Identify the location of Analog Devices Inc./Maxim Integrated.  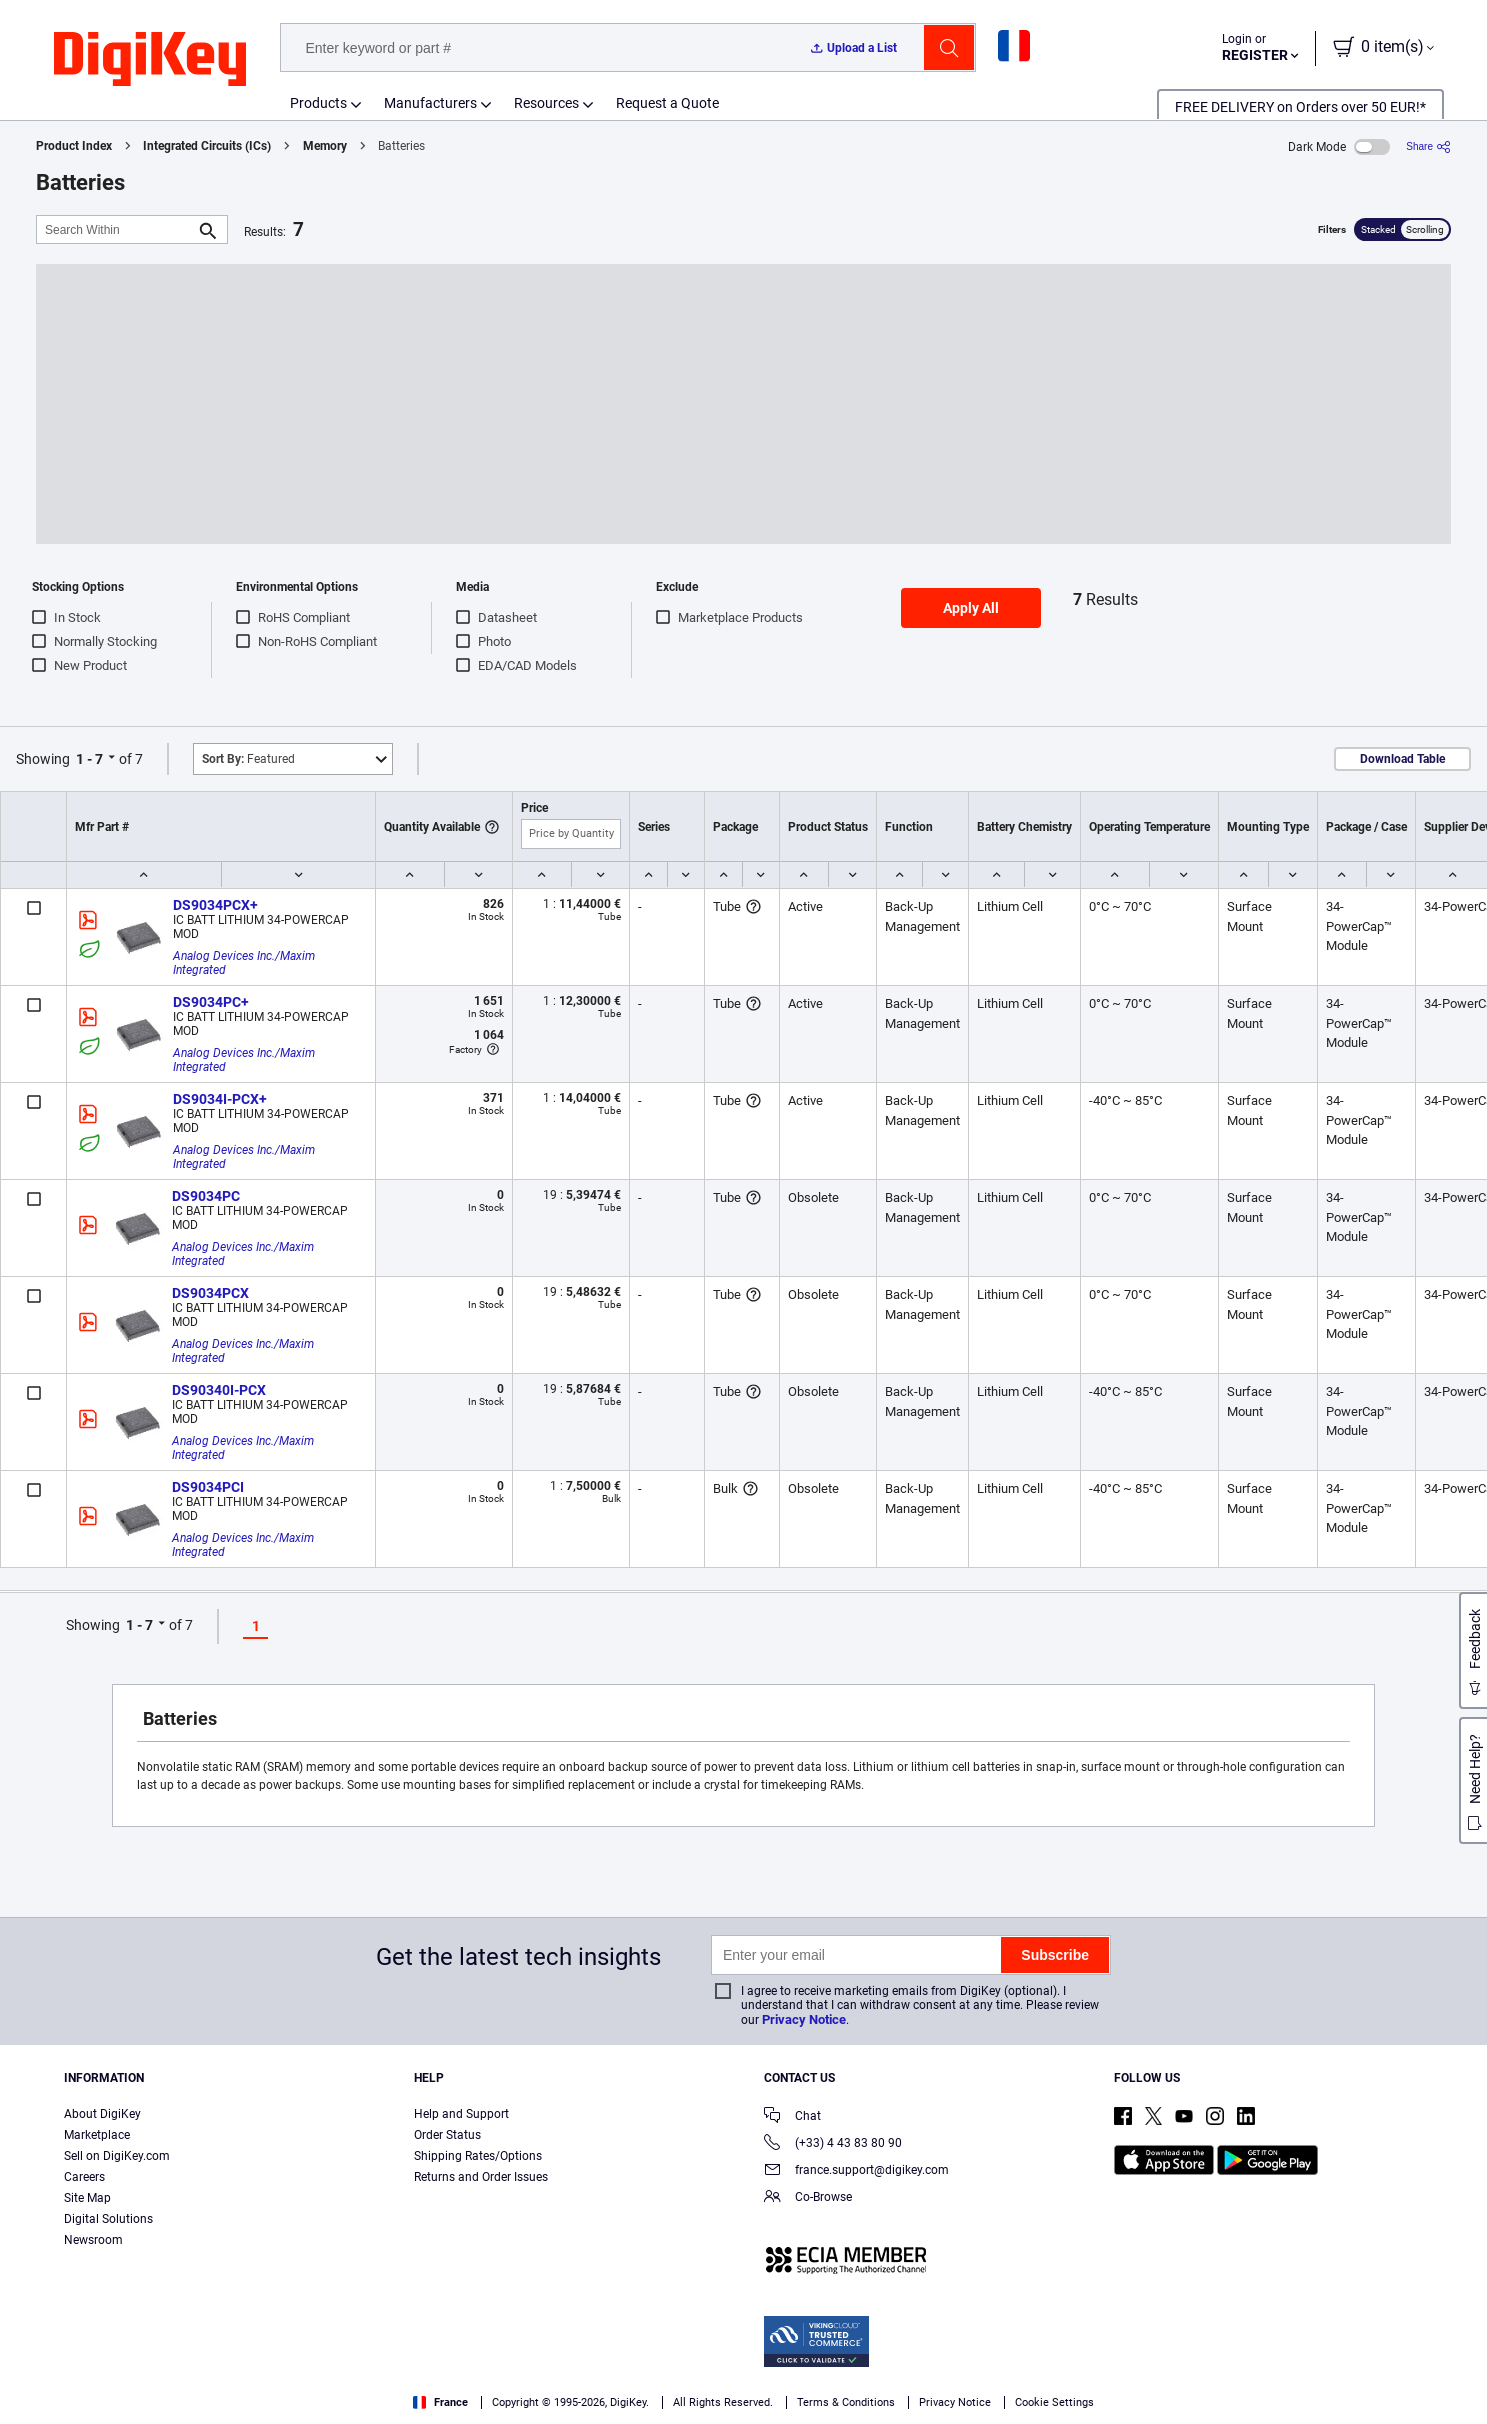
(245, 963).